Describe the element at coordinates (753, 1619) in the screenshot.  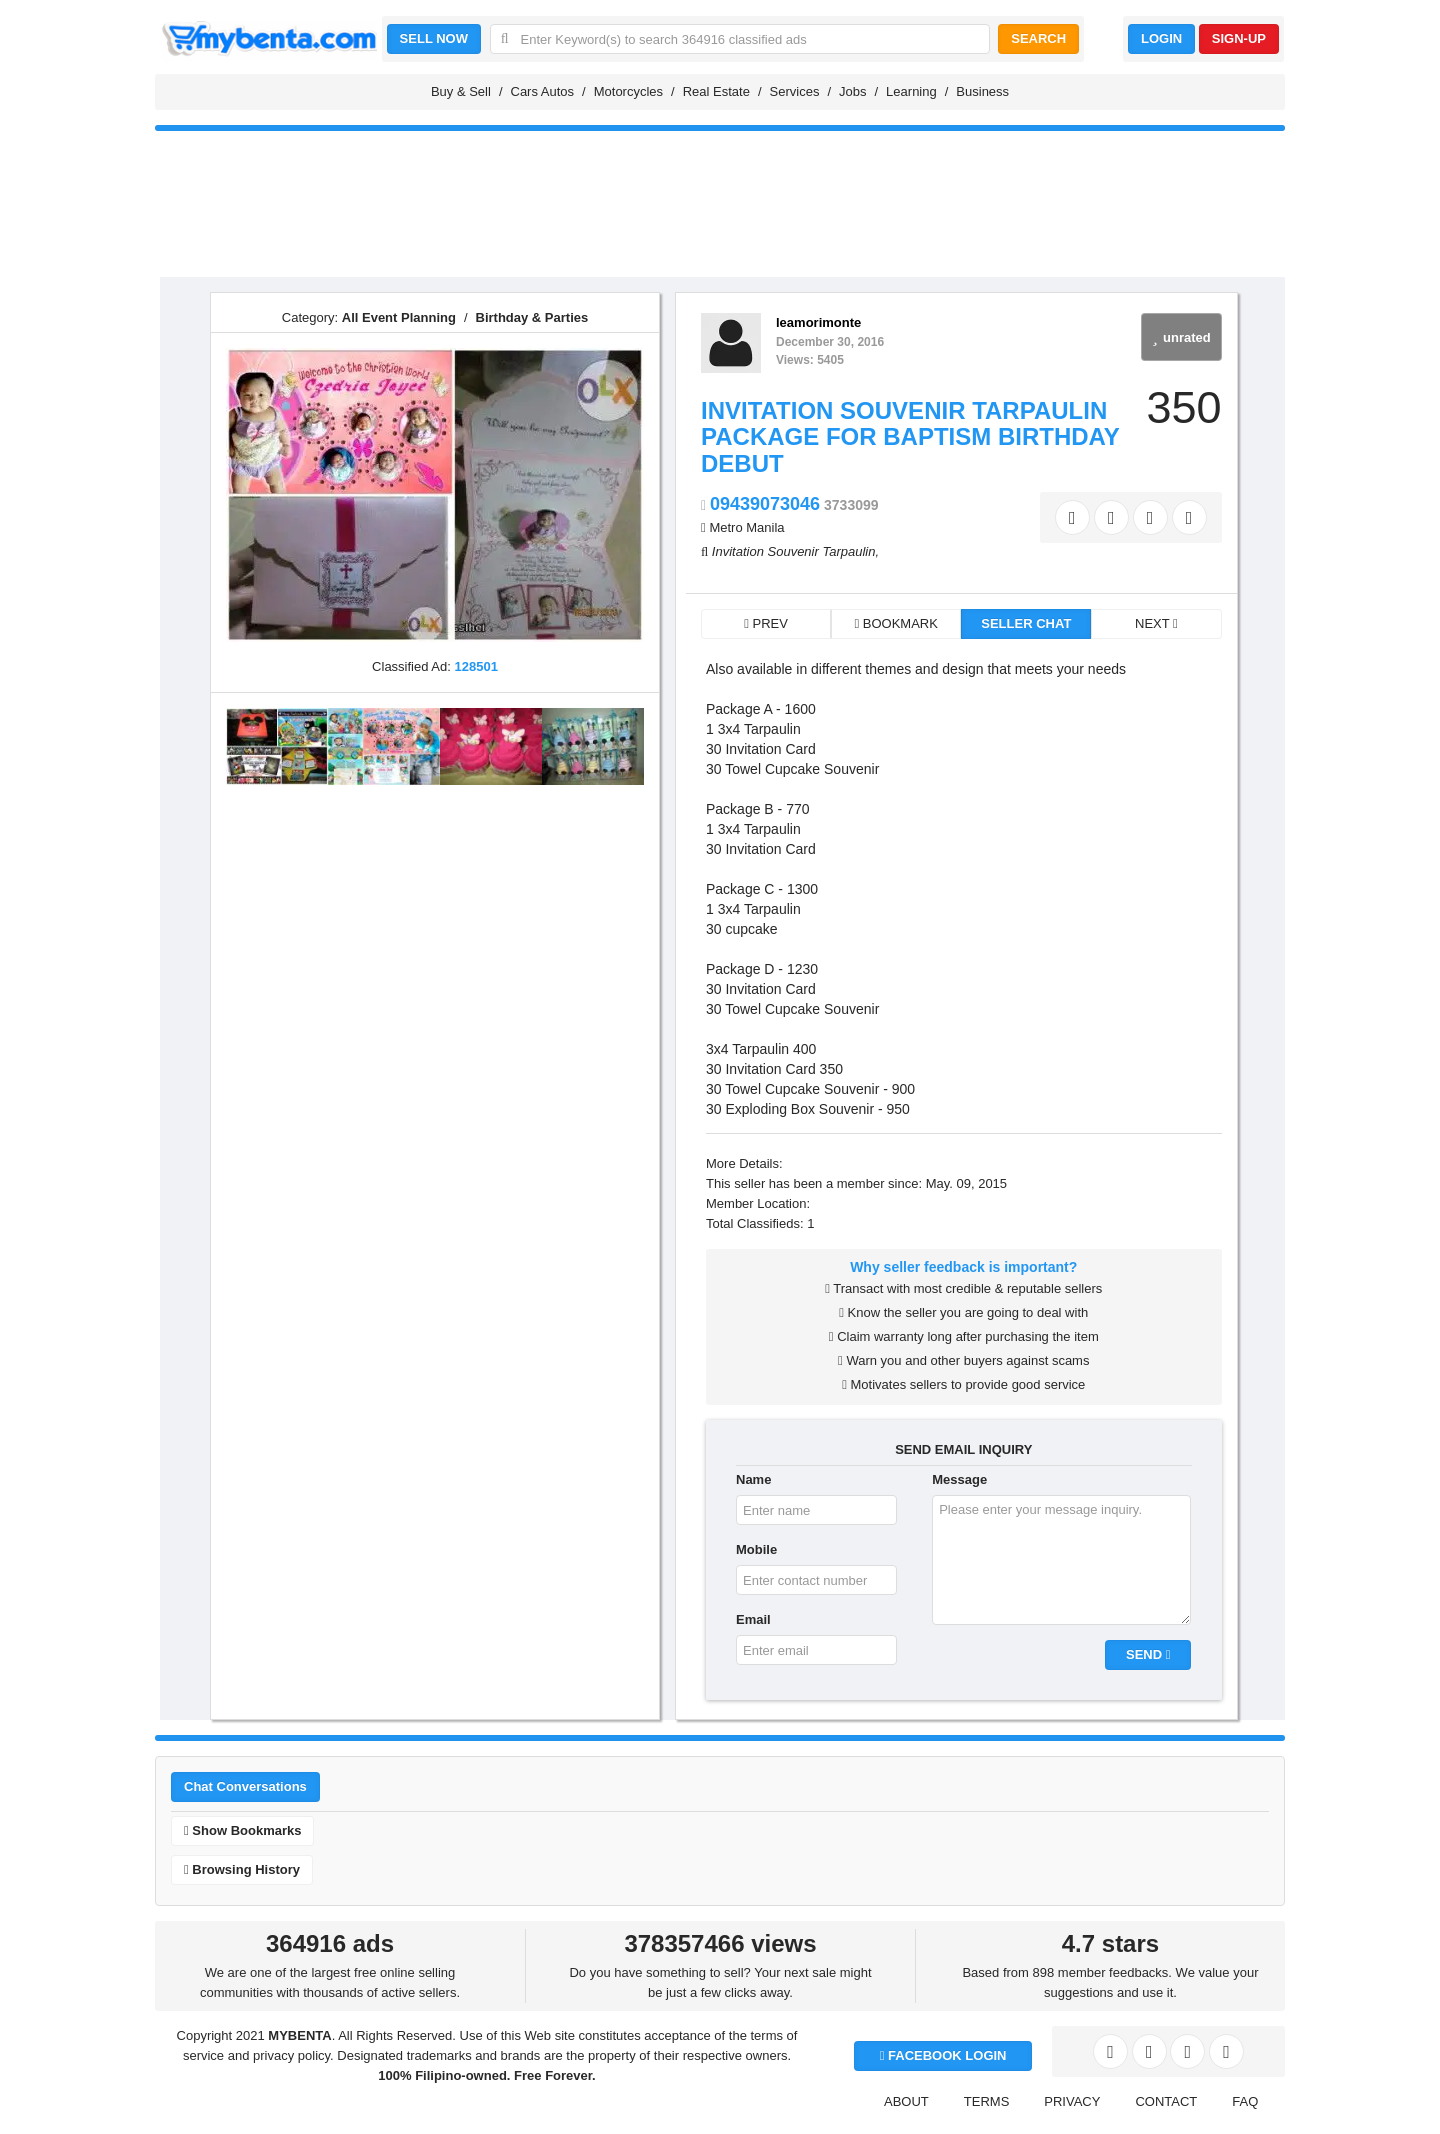
I see `Email` at that location.